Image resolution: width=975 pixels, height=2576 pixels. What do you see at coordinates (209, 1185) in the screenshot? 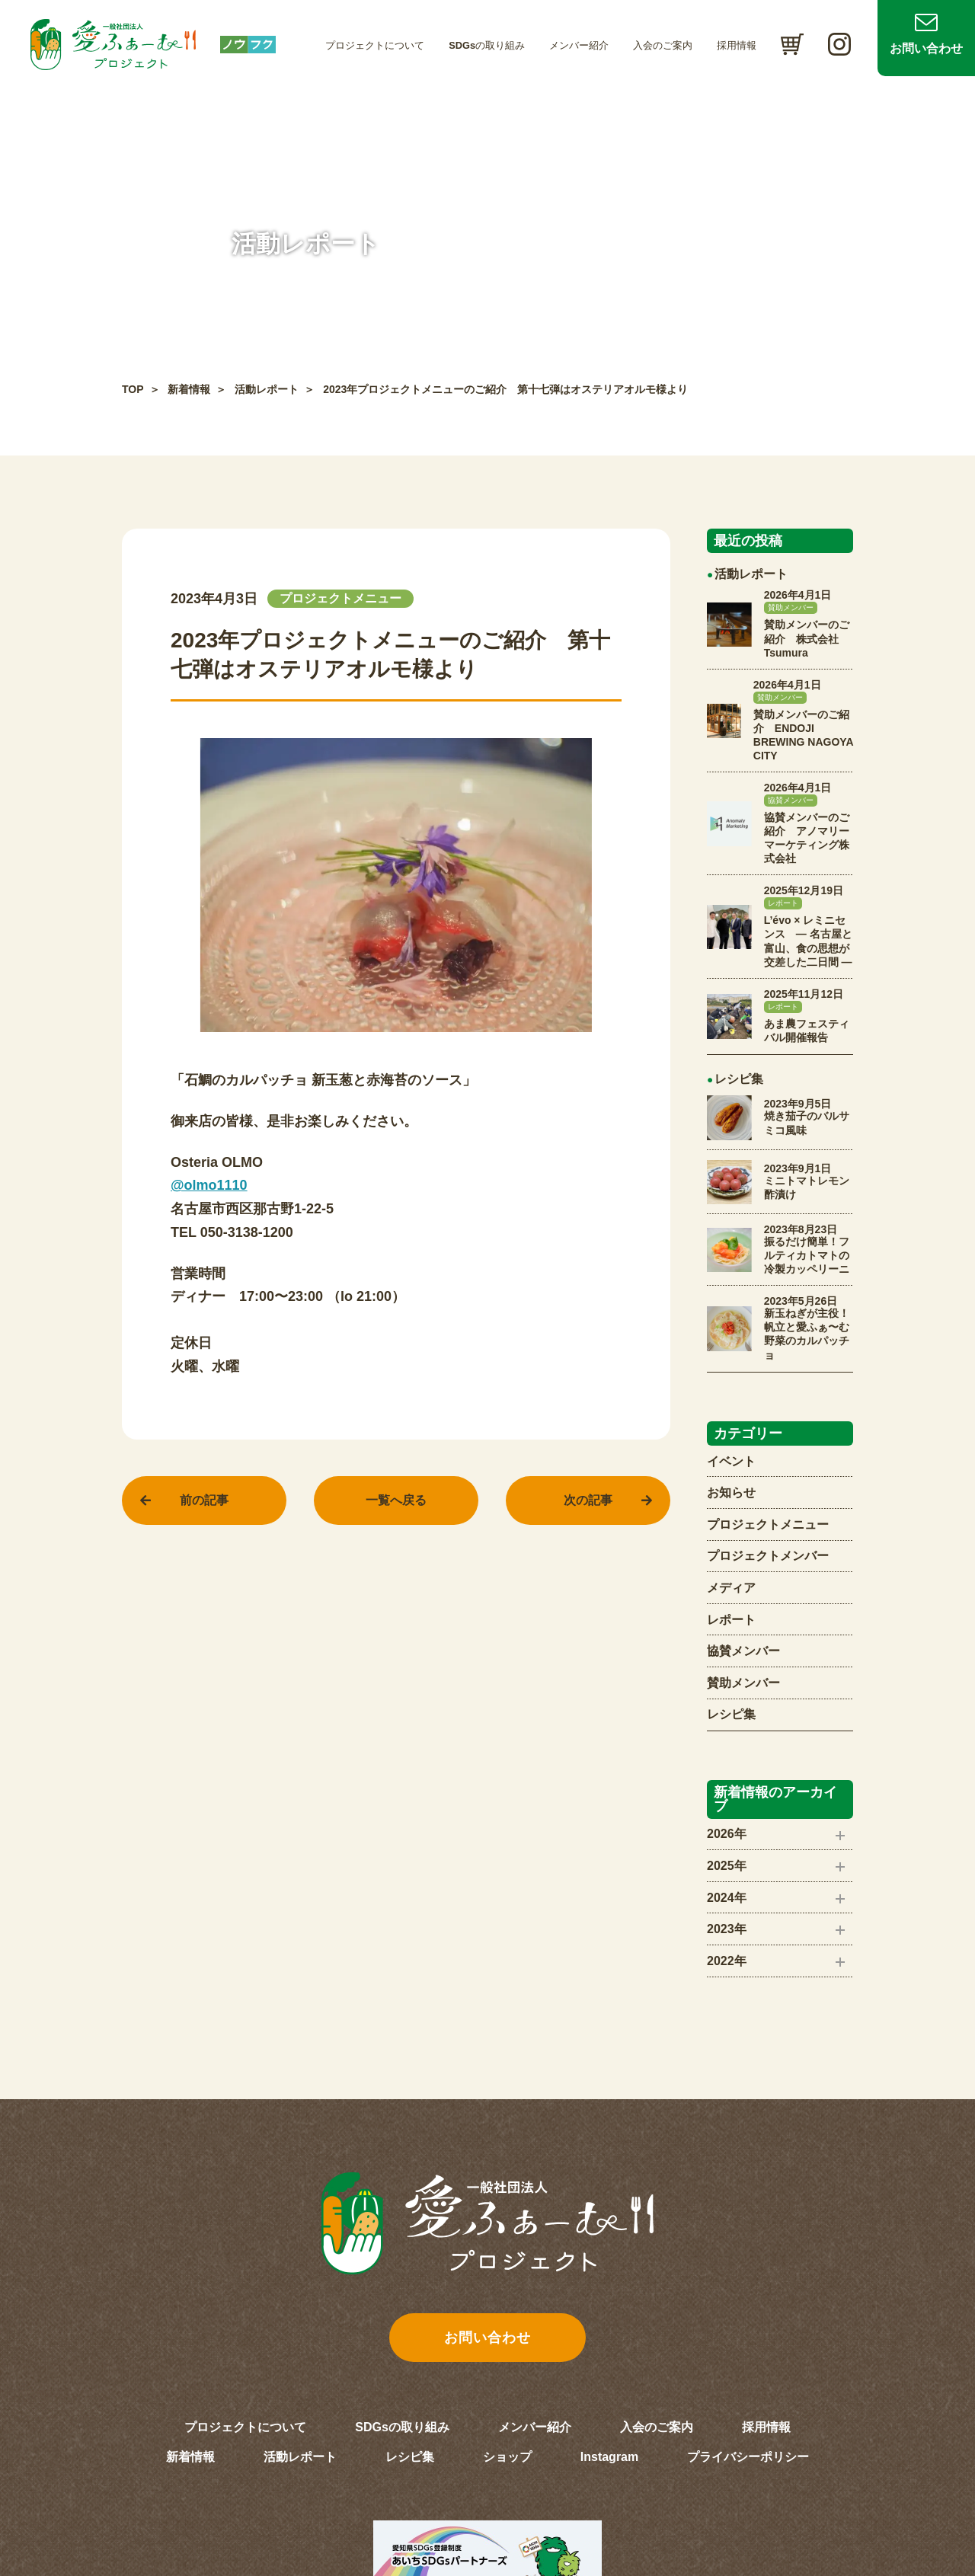
I see `@olmo1110` at bounding box center [209, 1185].